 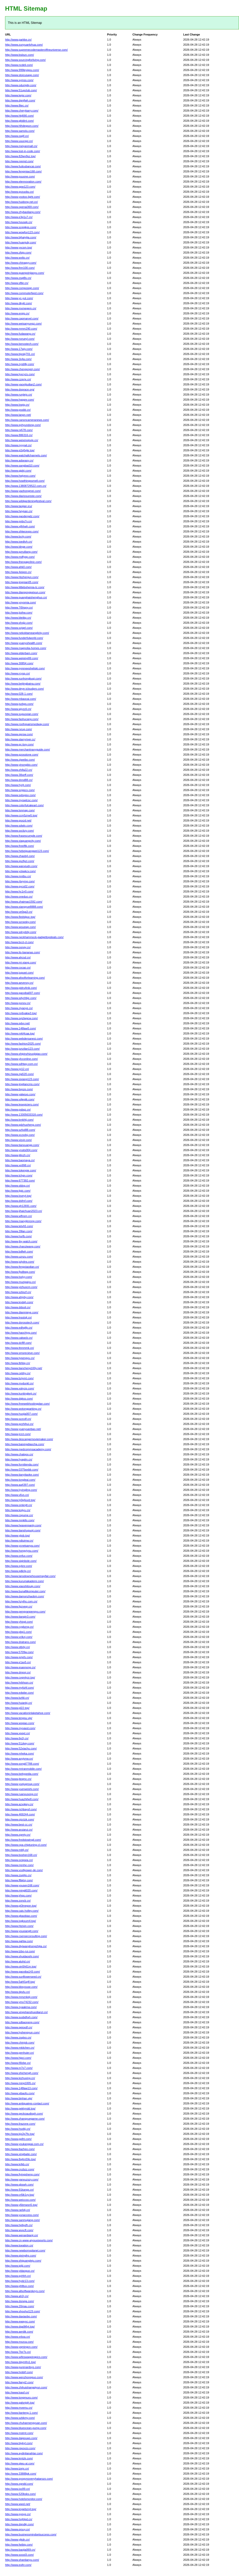 What do you see at coordinates (24, 1038) in the screenshot?
I see `http://www.webdersanesi.com/` at bounding box center [24, 1038].